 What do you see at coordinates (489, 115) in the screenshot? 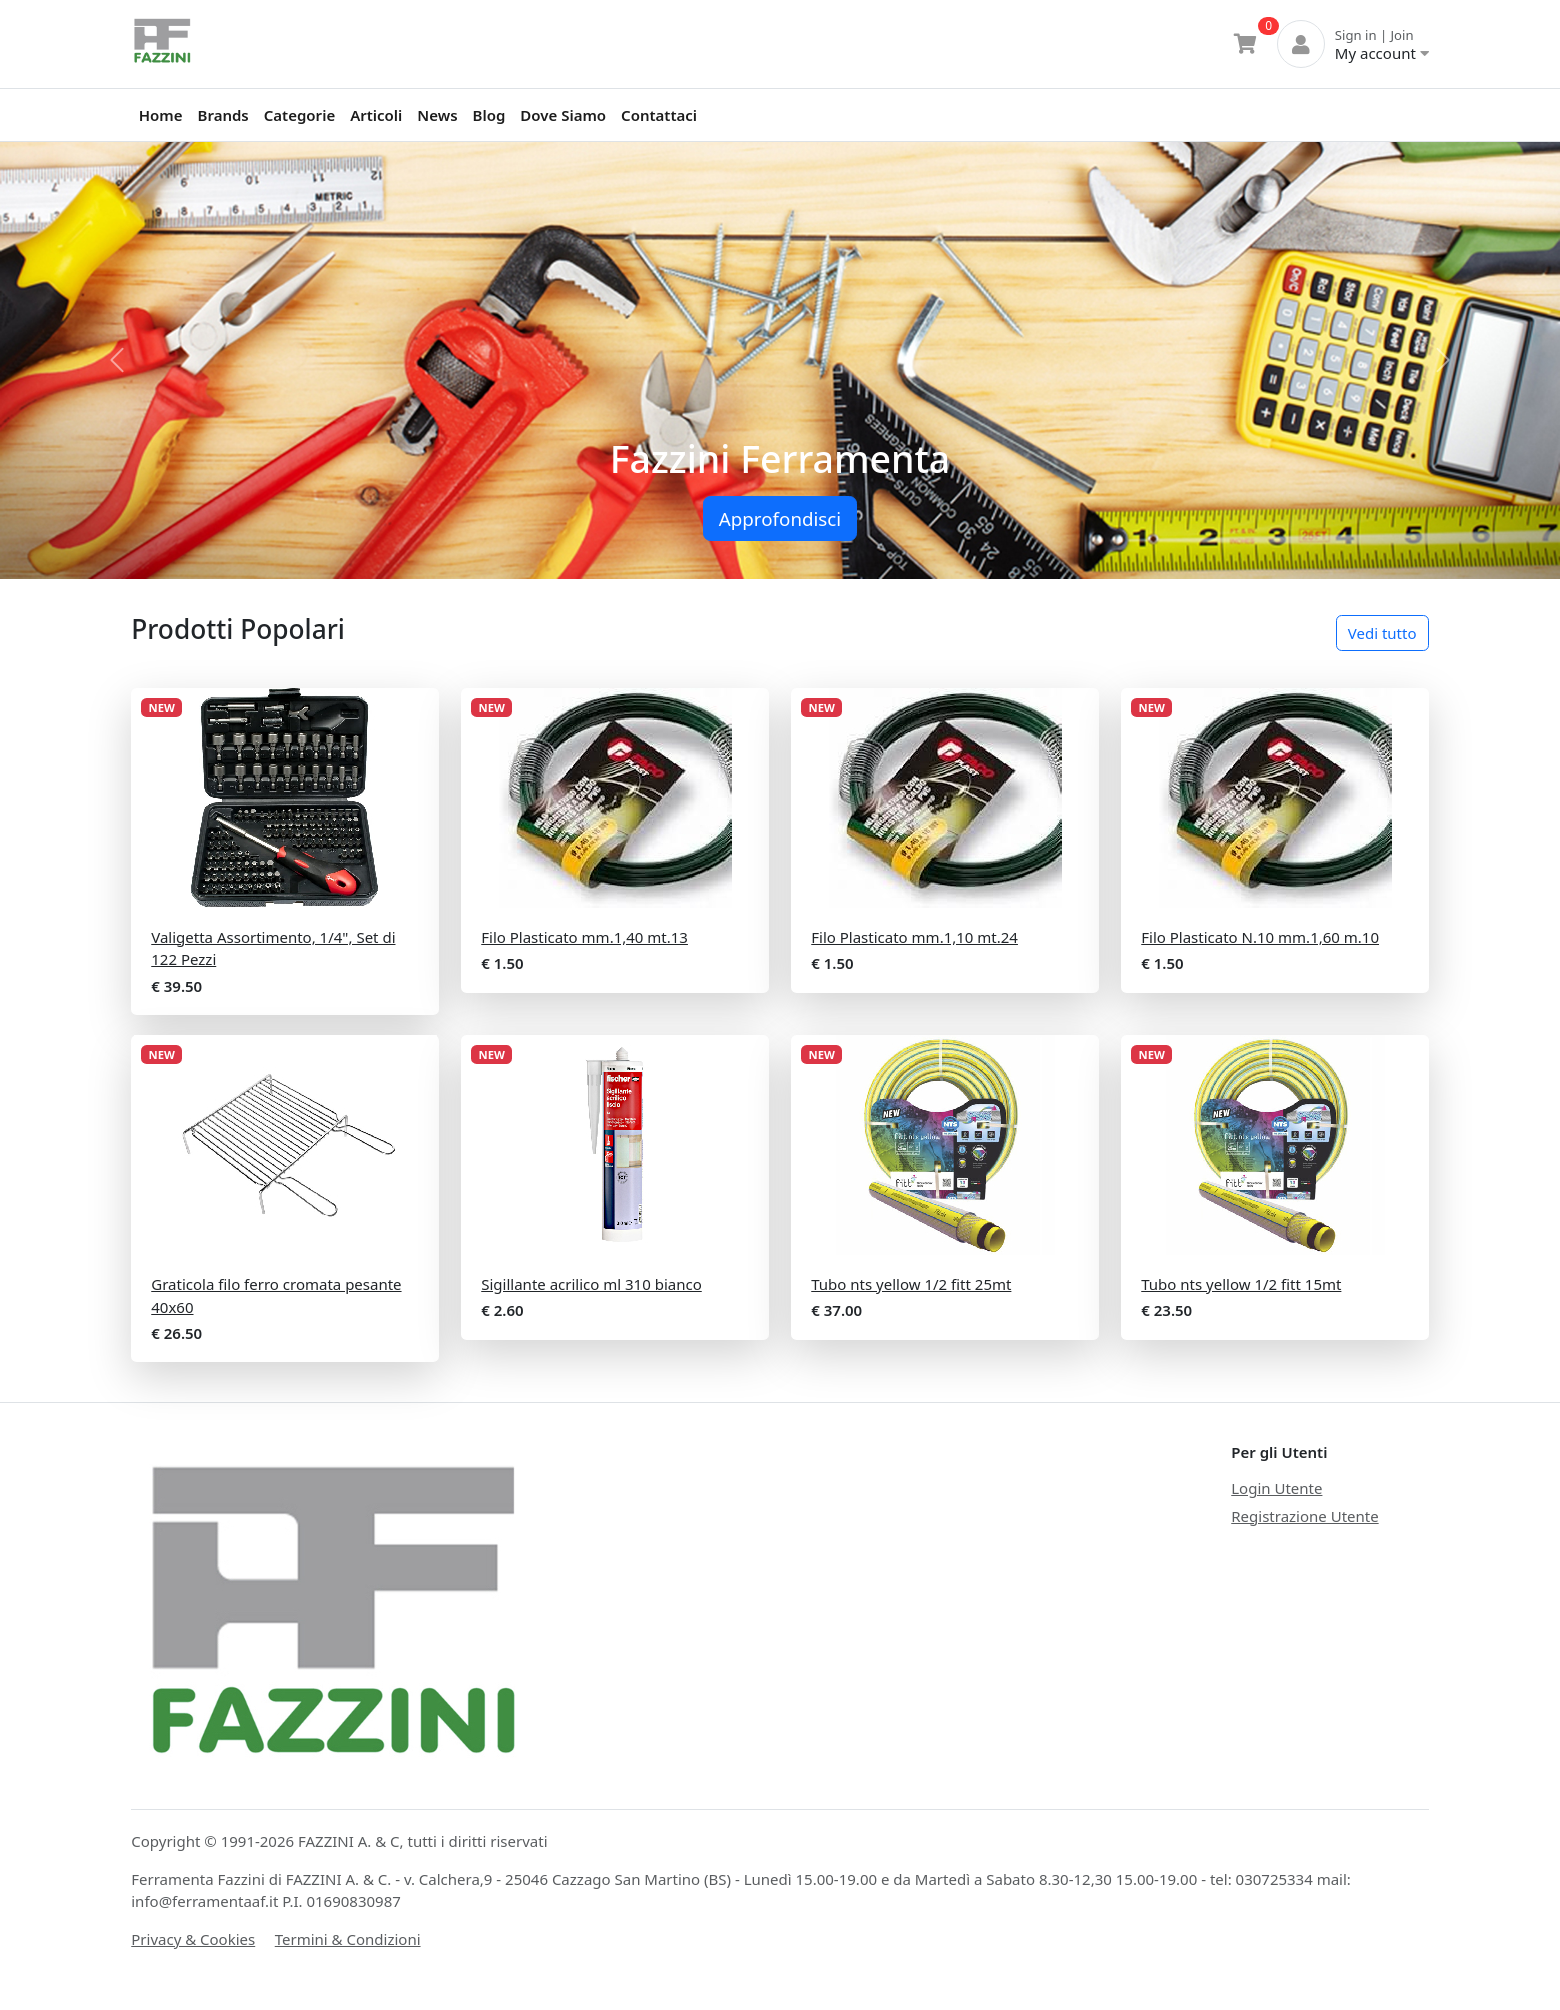
I see `Blog` at bounding box center [489, 115].